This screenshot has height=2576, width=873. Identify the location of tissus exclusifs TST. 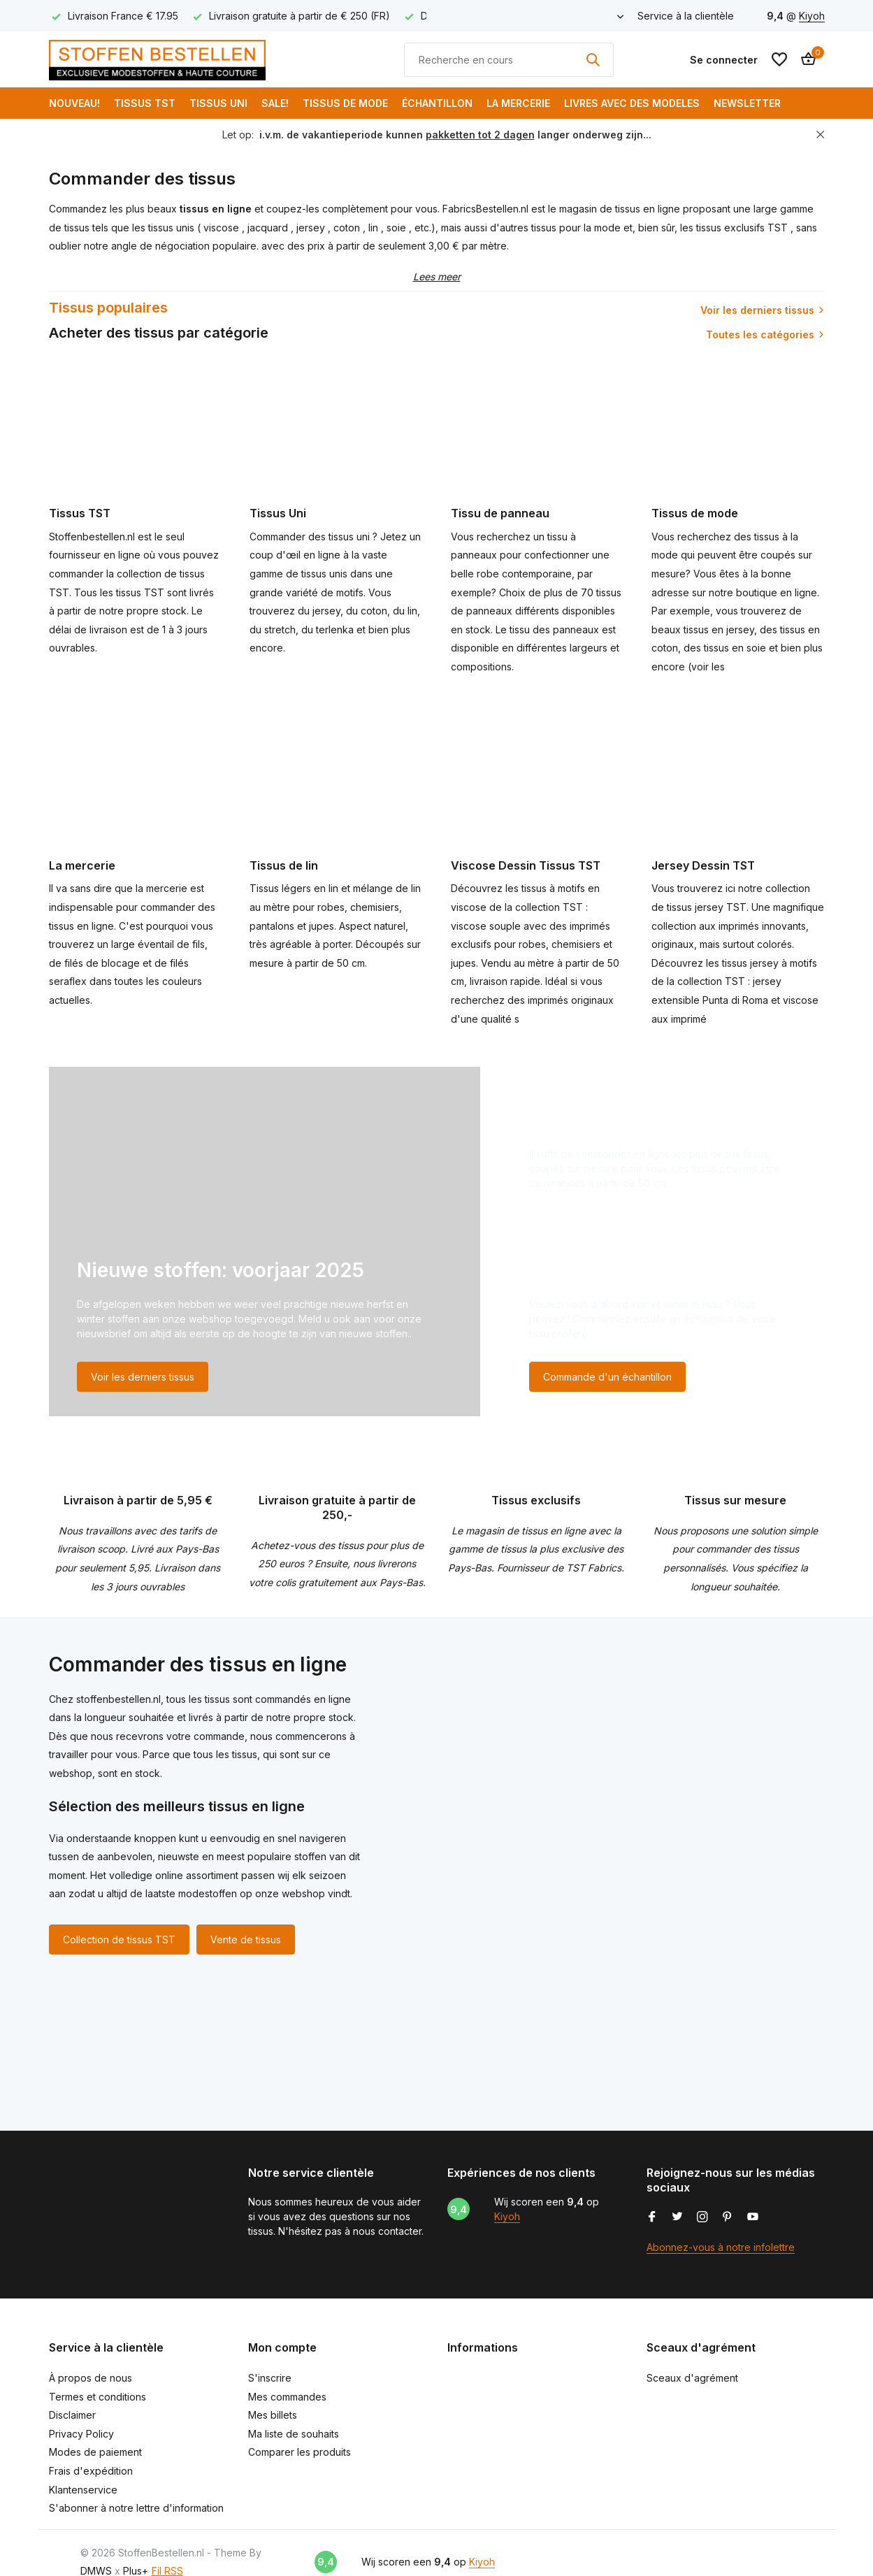
(742, 227).